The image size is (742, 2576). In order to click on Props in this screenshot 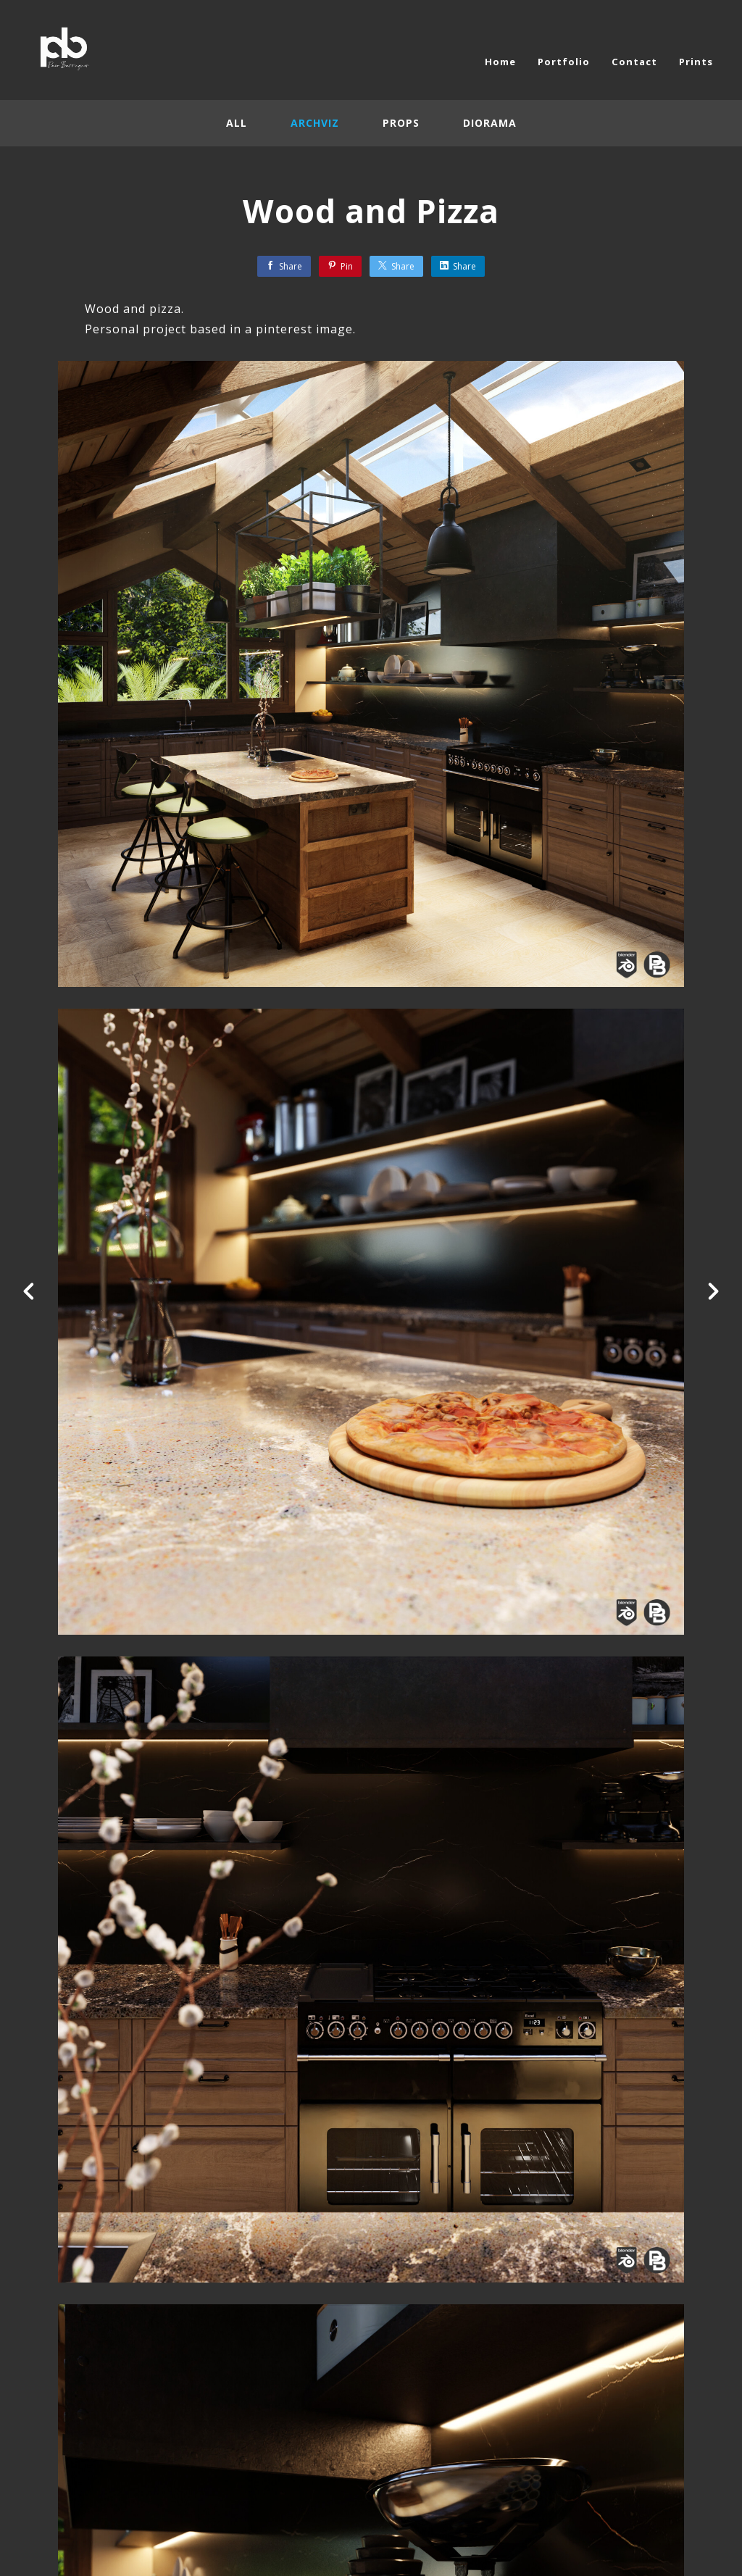, I will do `click(401, 123)`.